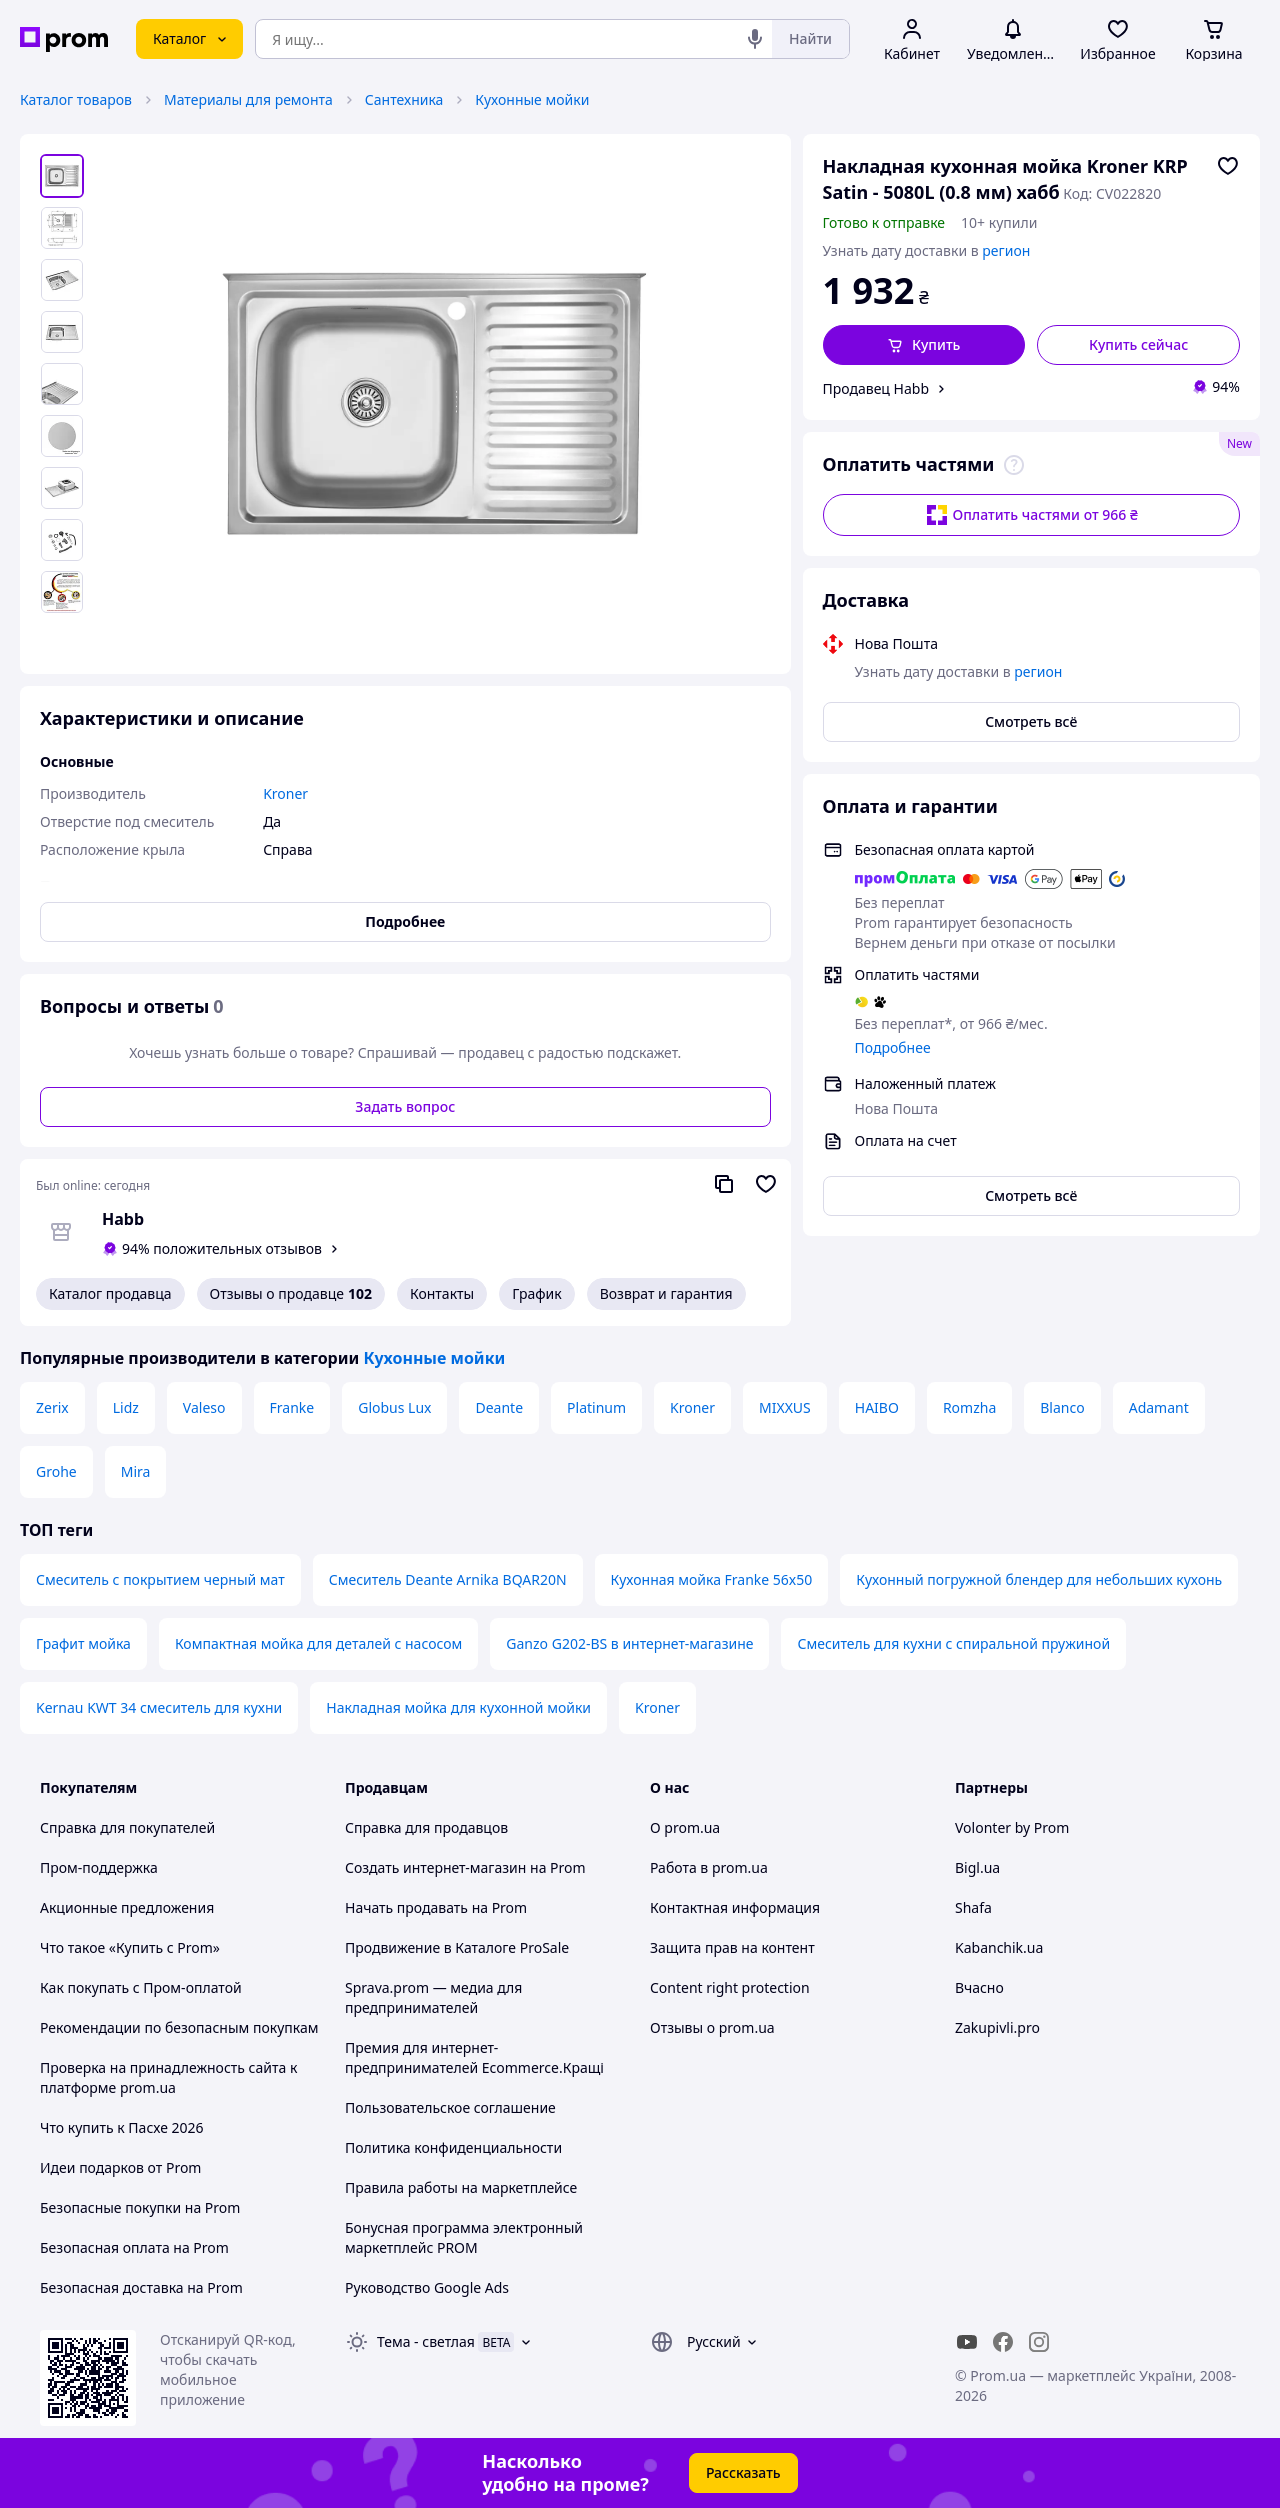 This screenshot has width=1280, height=2508. What do you see at coordinates (458, 1707) in the screenshot?
I see `Накладная мойка для кухонной мойки` at bounding box center [458, 1707].